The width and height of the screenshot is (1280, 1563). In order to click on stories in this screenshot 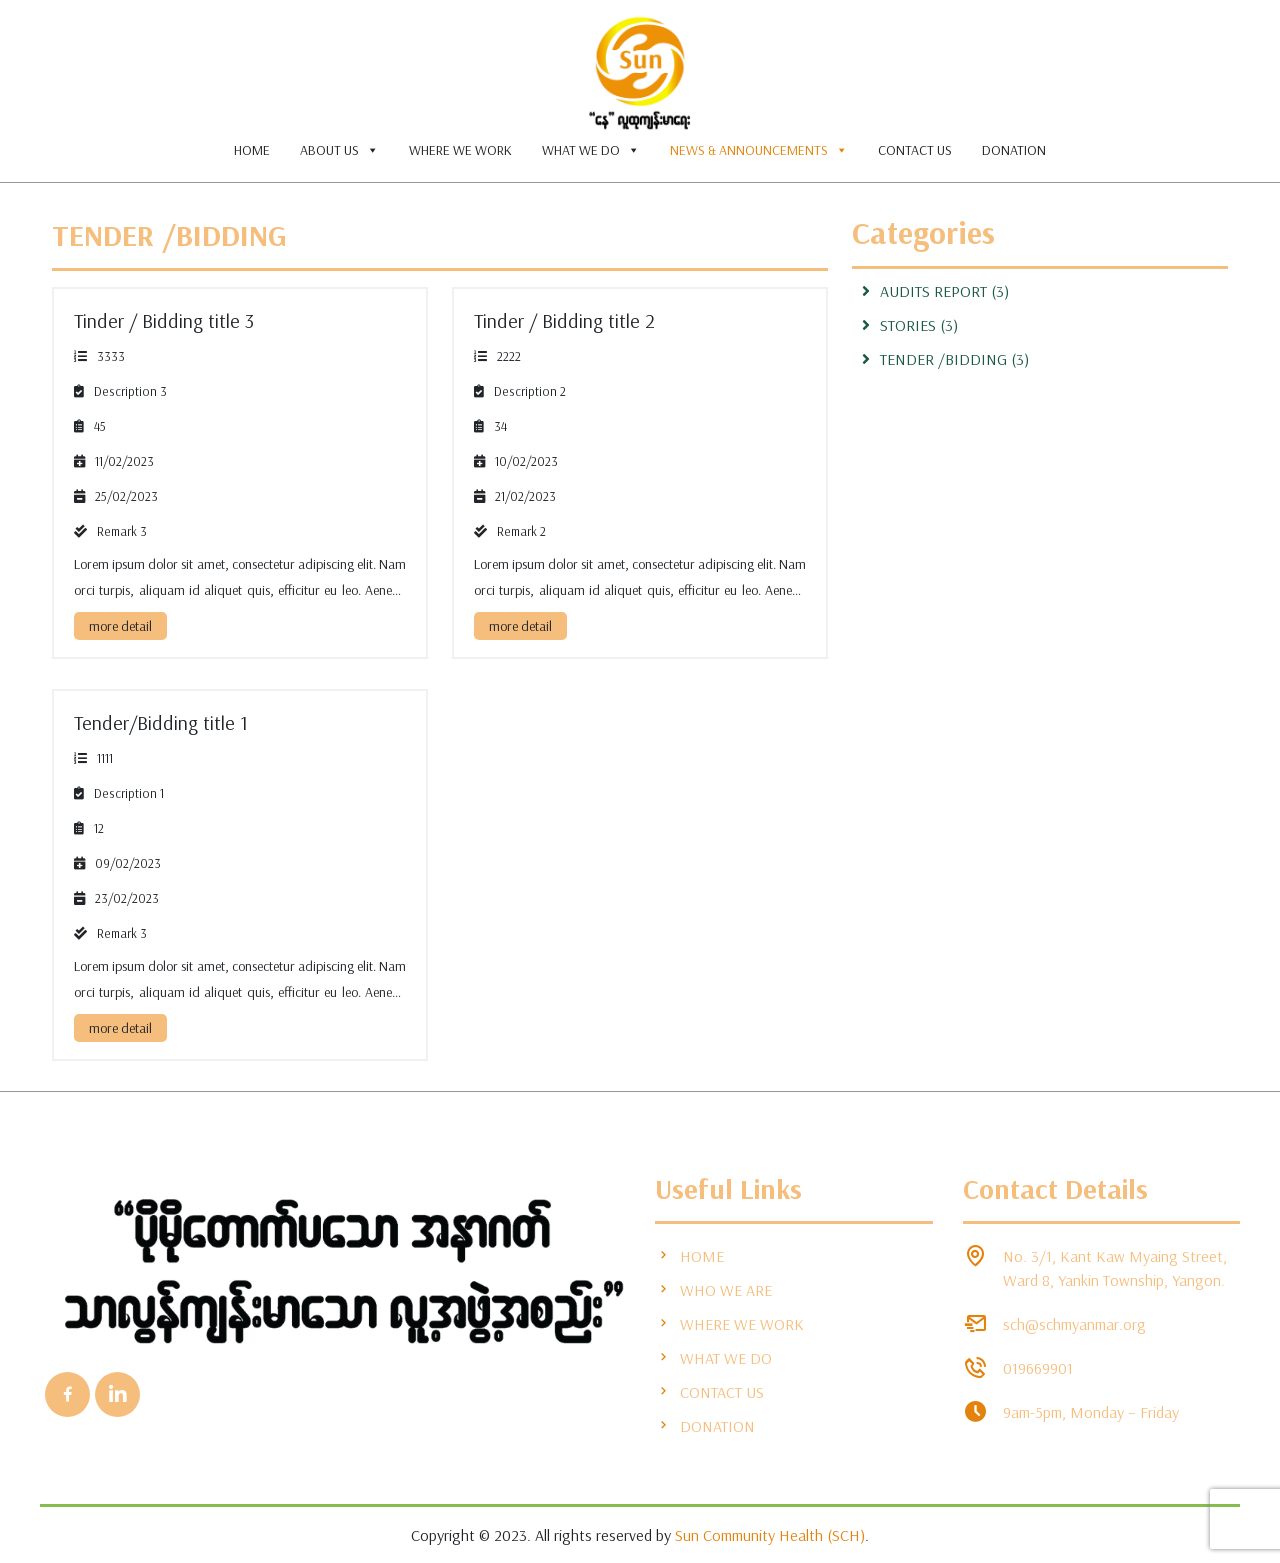, I will do `click(908, 325)`.